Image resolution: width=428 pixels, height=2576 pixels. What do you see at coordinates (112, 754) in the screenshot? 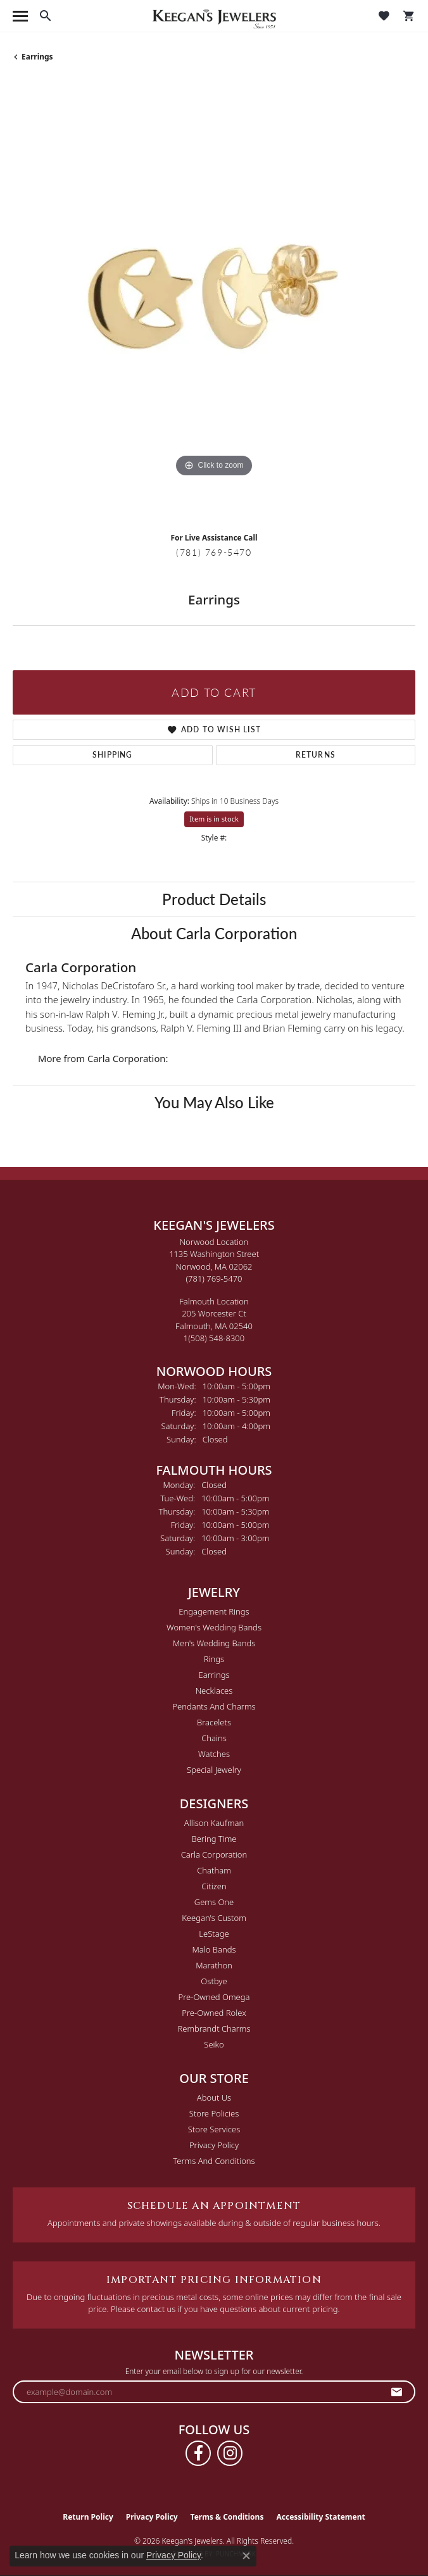
I see `Shipping` at bounding box center [112, 754].